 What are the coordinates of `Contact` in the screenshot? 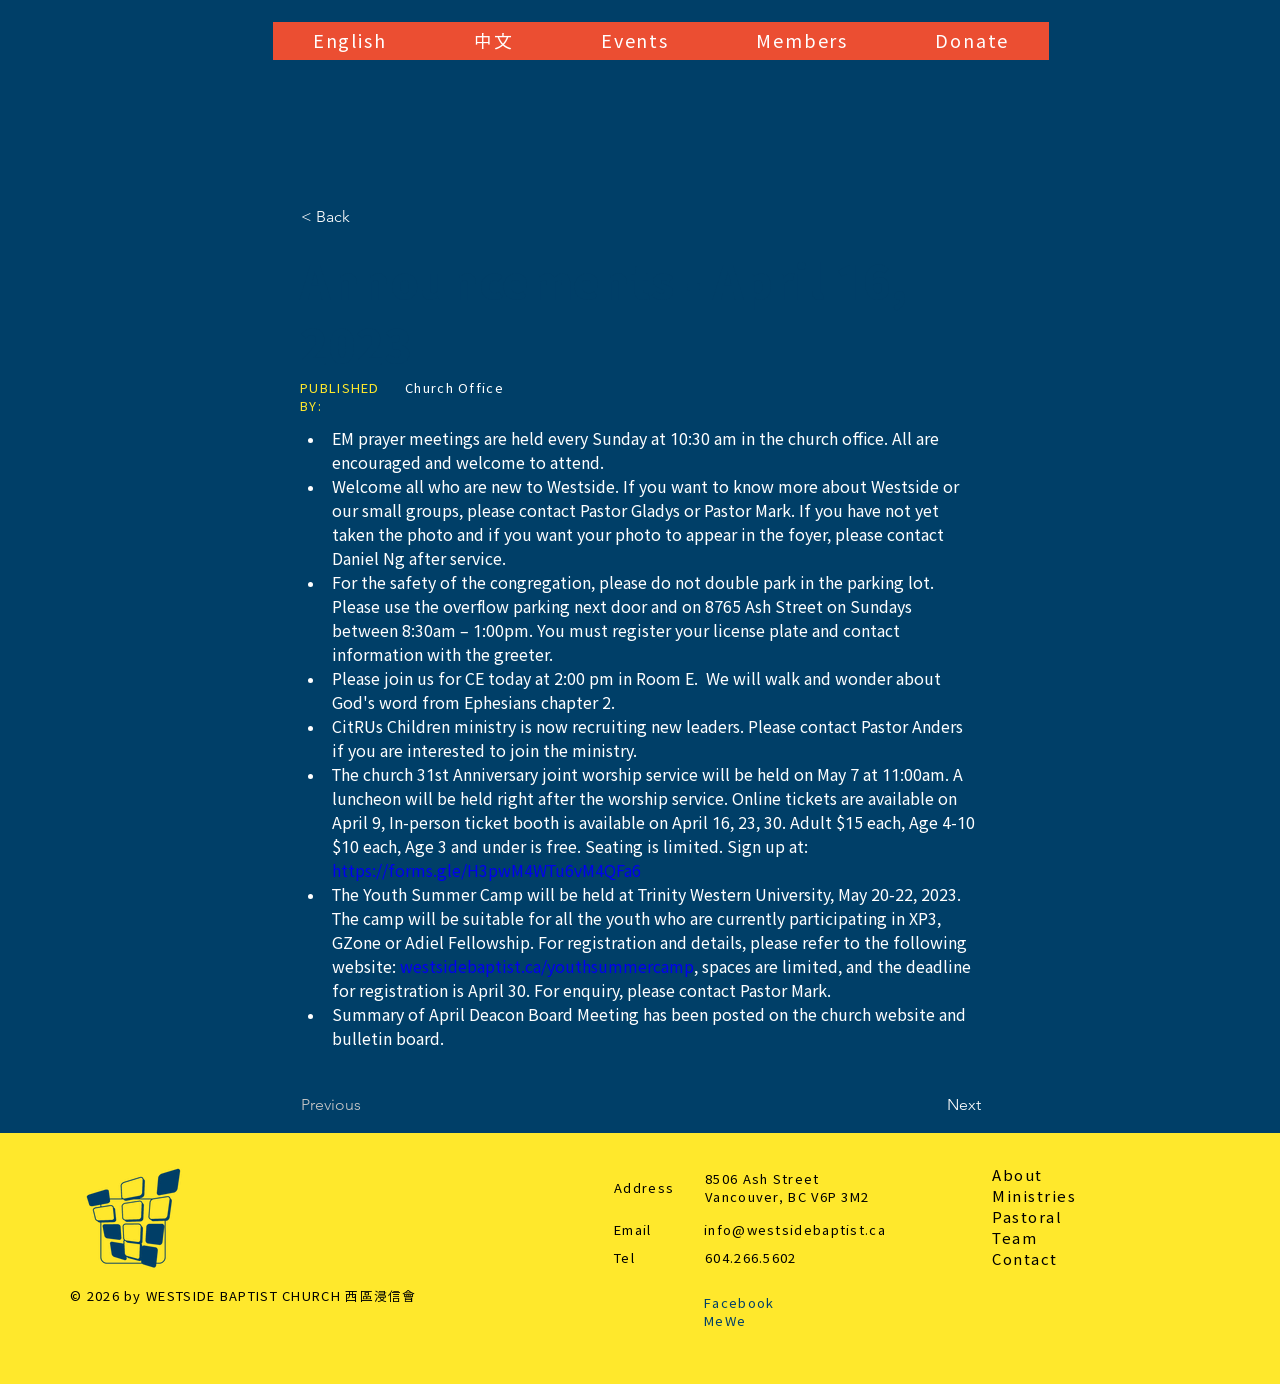 It's located at (1025, 1259).